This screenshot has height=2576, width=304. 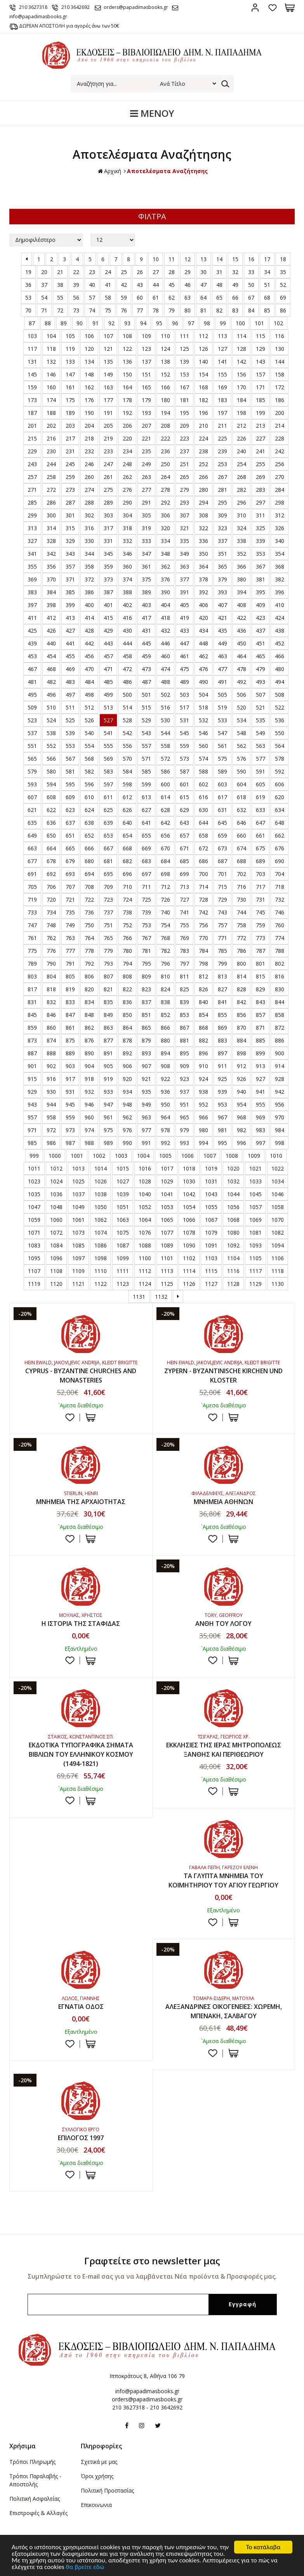 What do you see at coordinates (203, 758) in the screenshot?
I see `574` at bounding box center [203, 758].